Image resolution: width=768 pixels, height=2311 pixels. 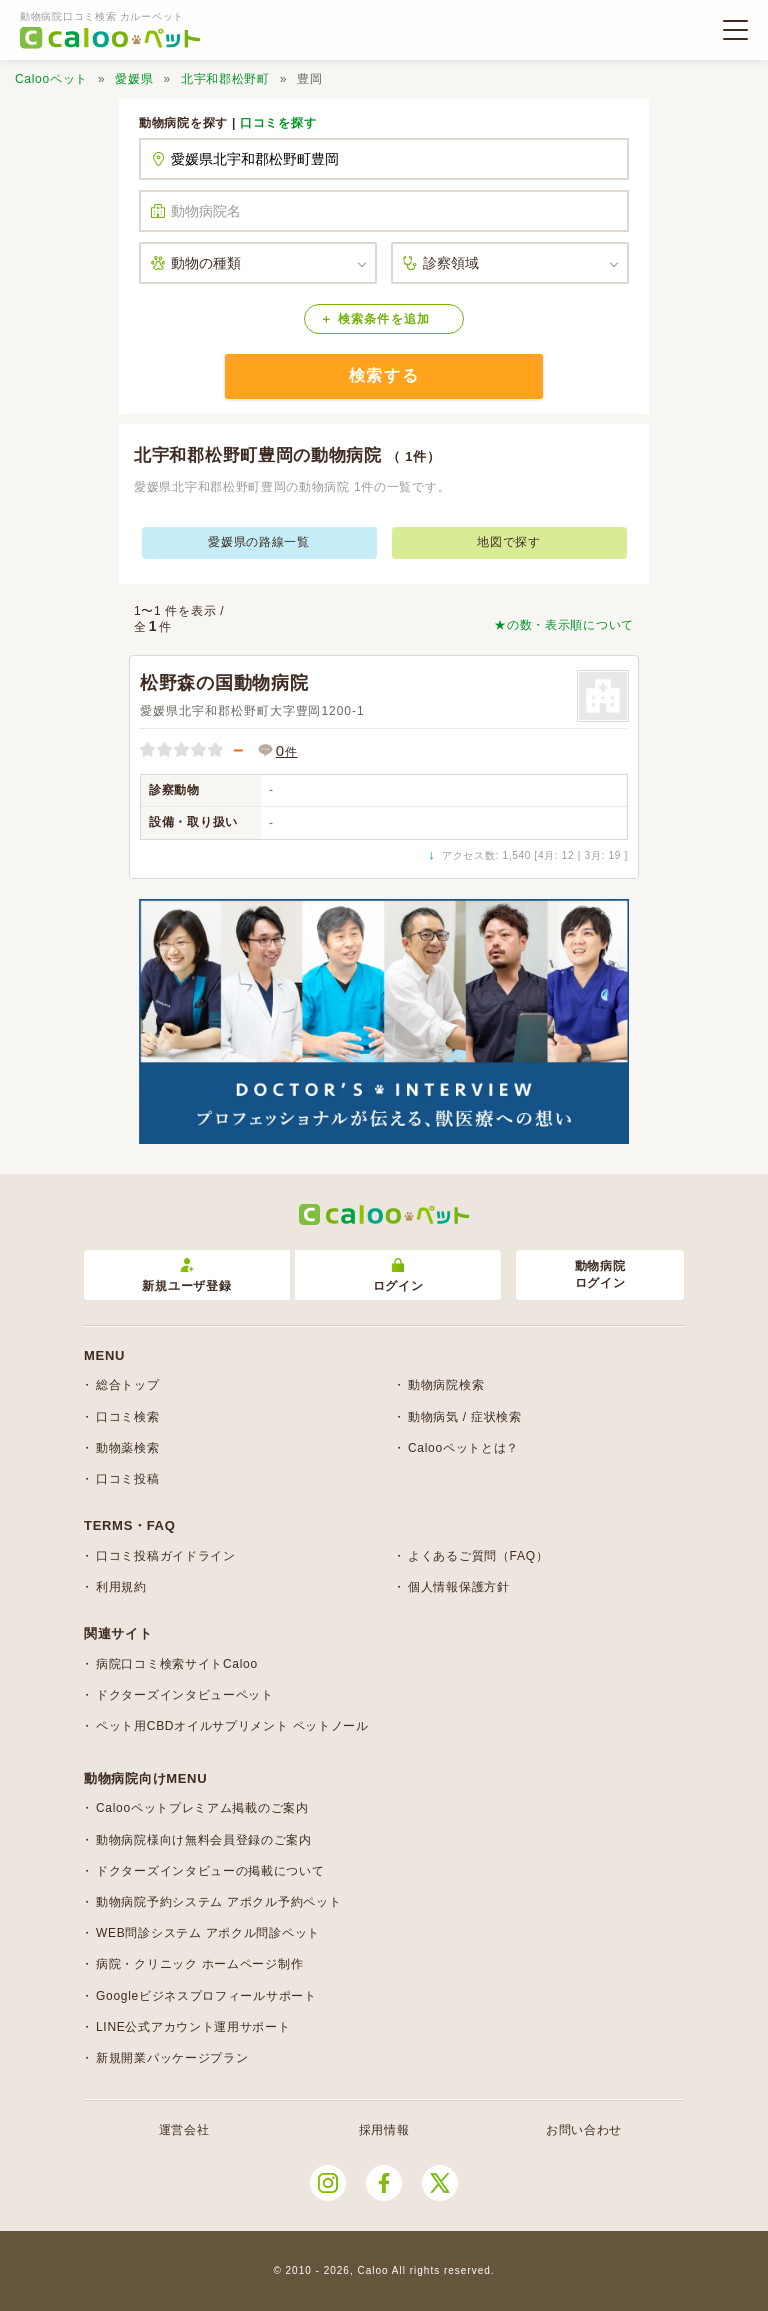 What do you see at coordinates (232, 1726) in the screenshot?
I see `ペット用CBDオイルサプリメント ペットノール` at bounding box center [232, 1726].